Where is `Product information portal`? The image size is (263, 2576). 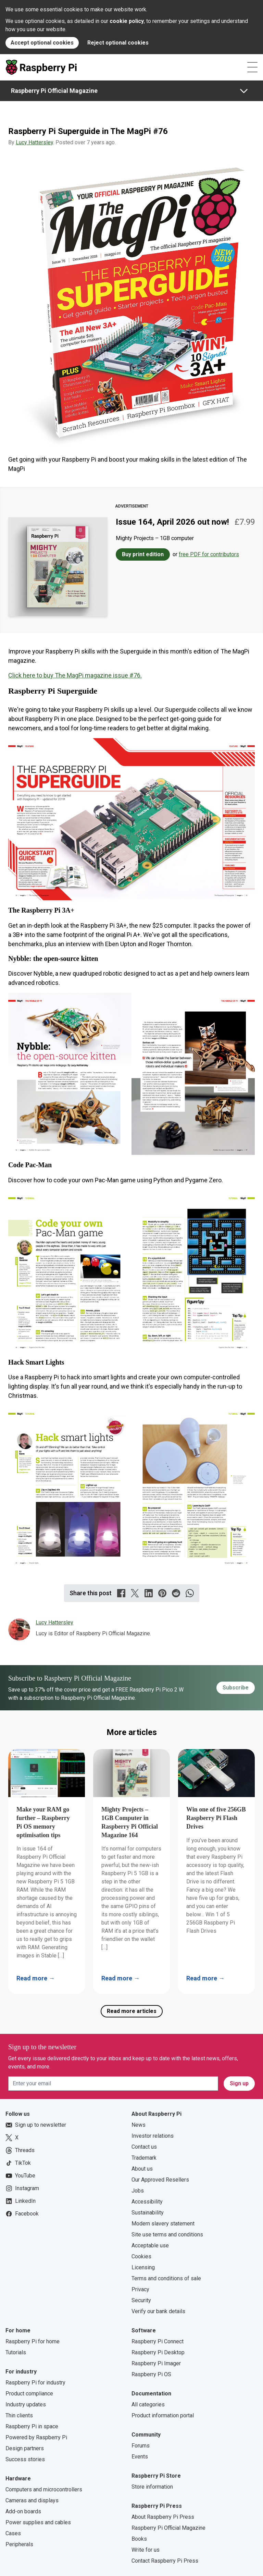
Product information portal is located at coordinates (163, 2415).